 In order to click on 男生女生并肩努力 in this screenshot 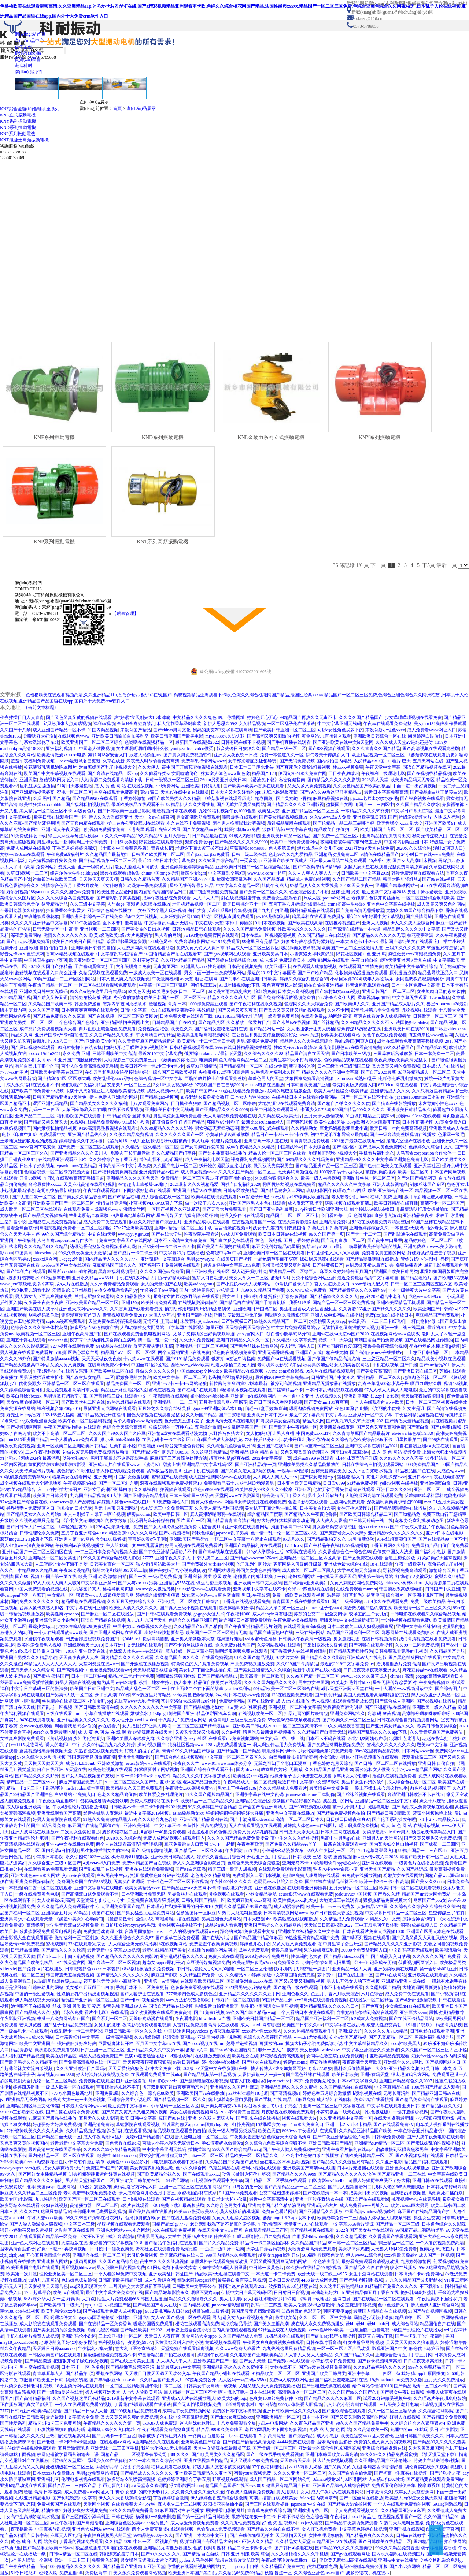, I will do `click(325, 1495)`.